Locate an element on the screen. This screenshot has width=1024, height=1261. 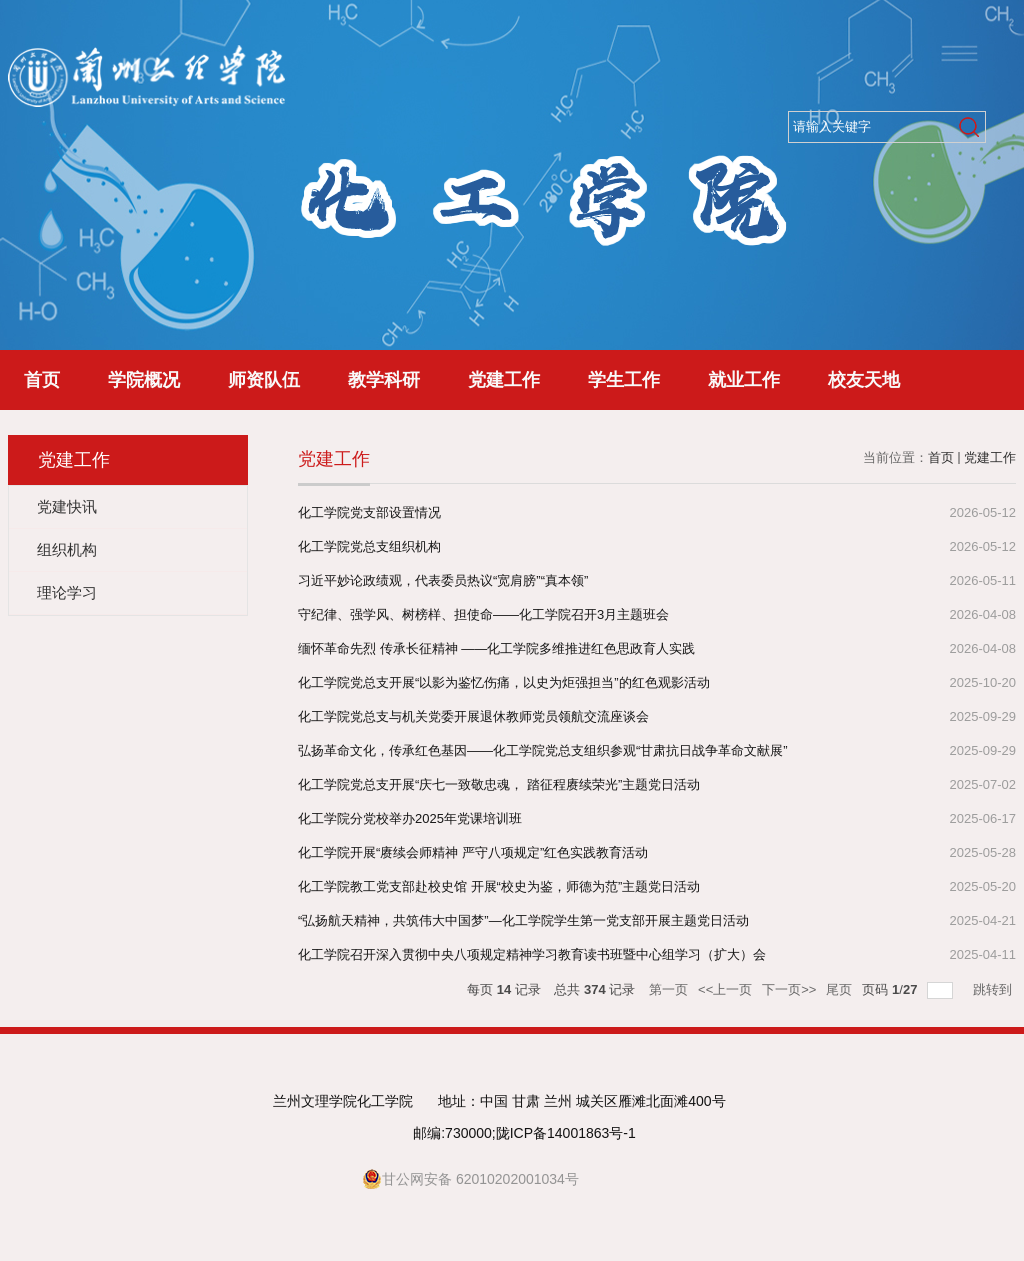
缅怀革命先烈 传承长征精神 ——化工学院多维推进红色思政育人实践 is located at coordinates (496, 648).